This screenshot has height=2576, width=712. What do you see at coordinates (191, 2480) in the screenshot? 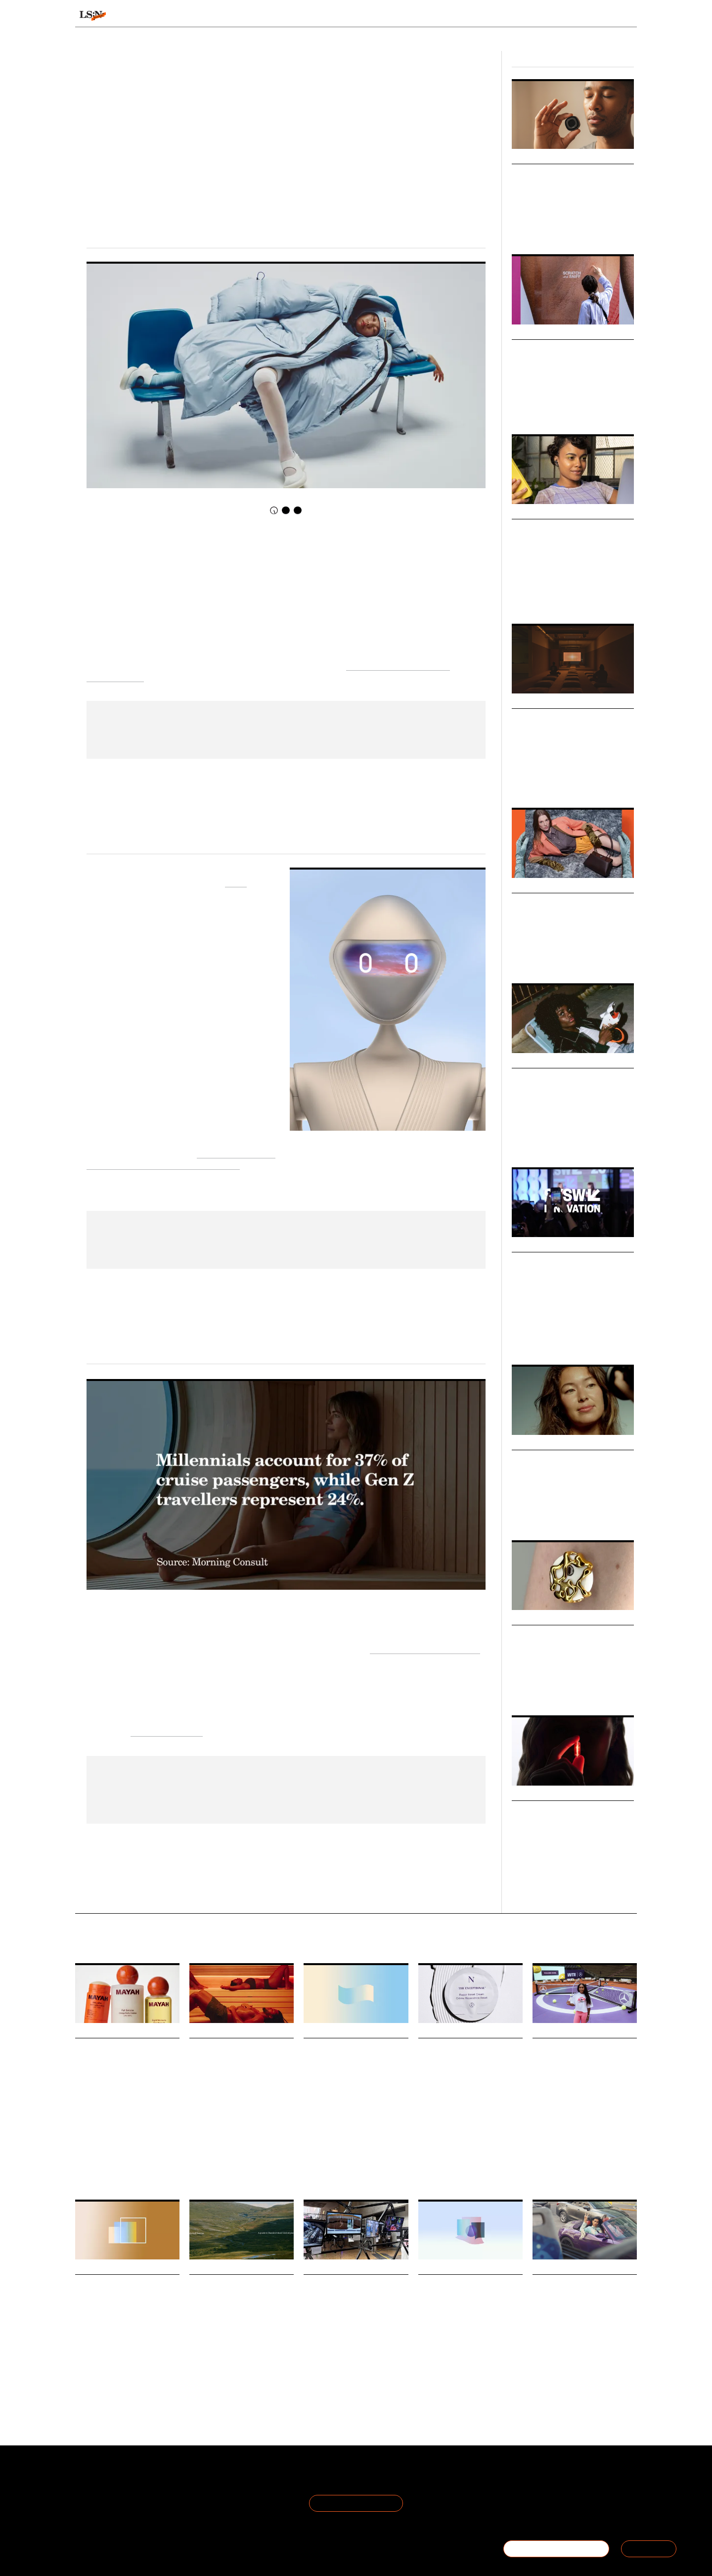
I see `Terms of Use` at bounding box center [191, 2480].